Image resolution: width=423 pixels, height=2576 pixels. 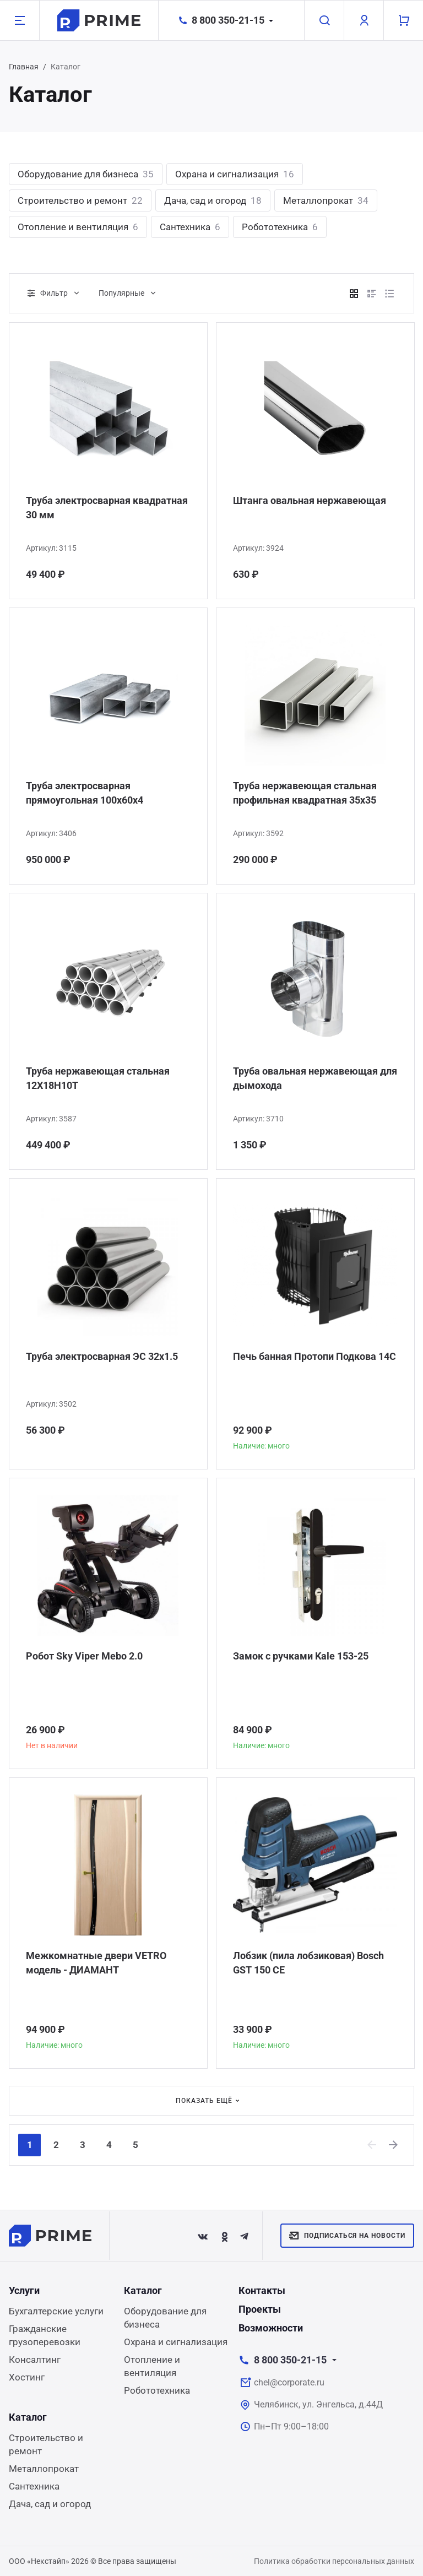 What do you see at coordinates (84, 1656) in the screenshot?
I see `Робот Sky Viper Mebo 2.0` at bounding box center [84, 1656].